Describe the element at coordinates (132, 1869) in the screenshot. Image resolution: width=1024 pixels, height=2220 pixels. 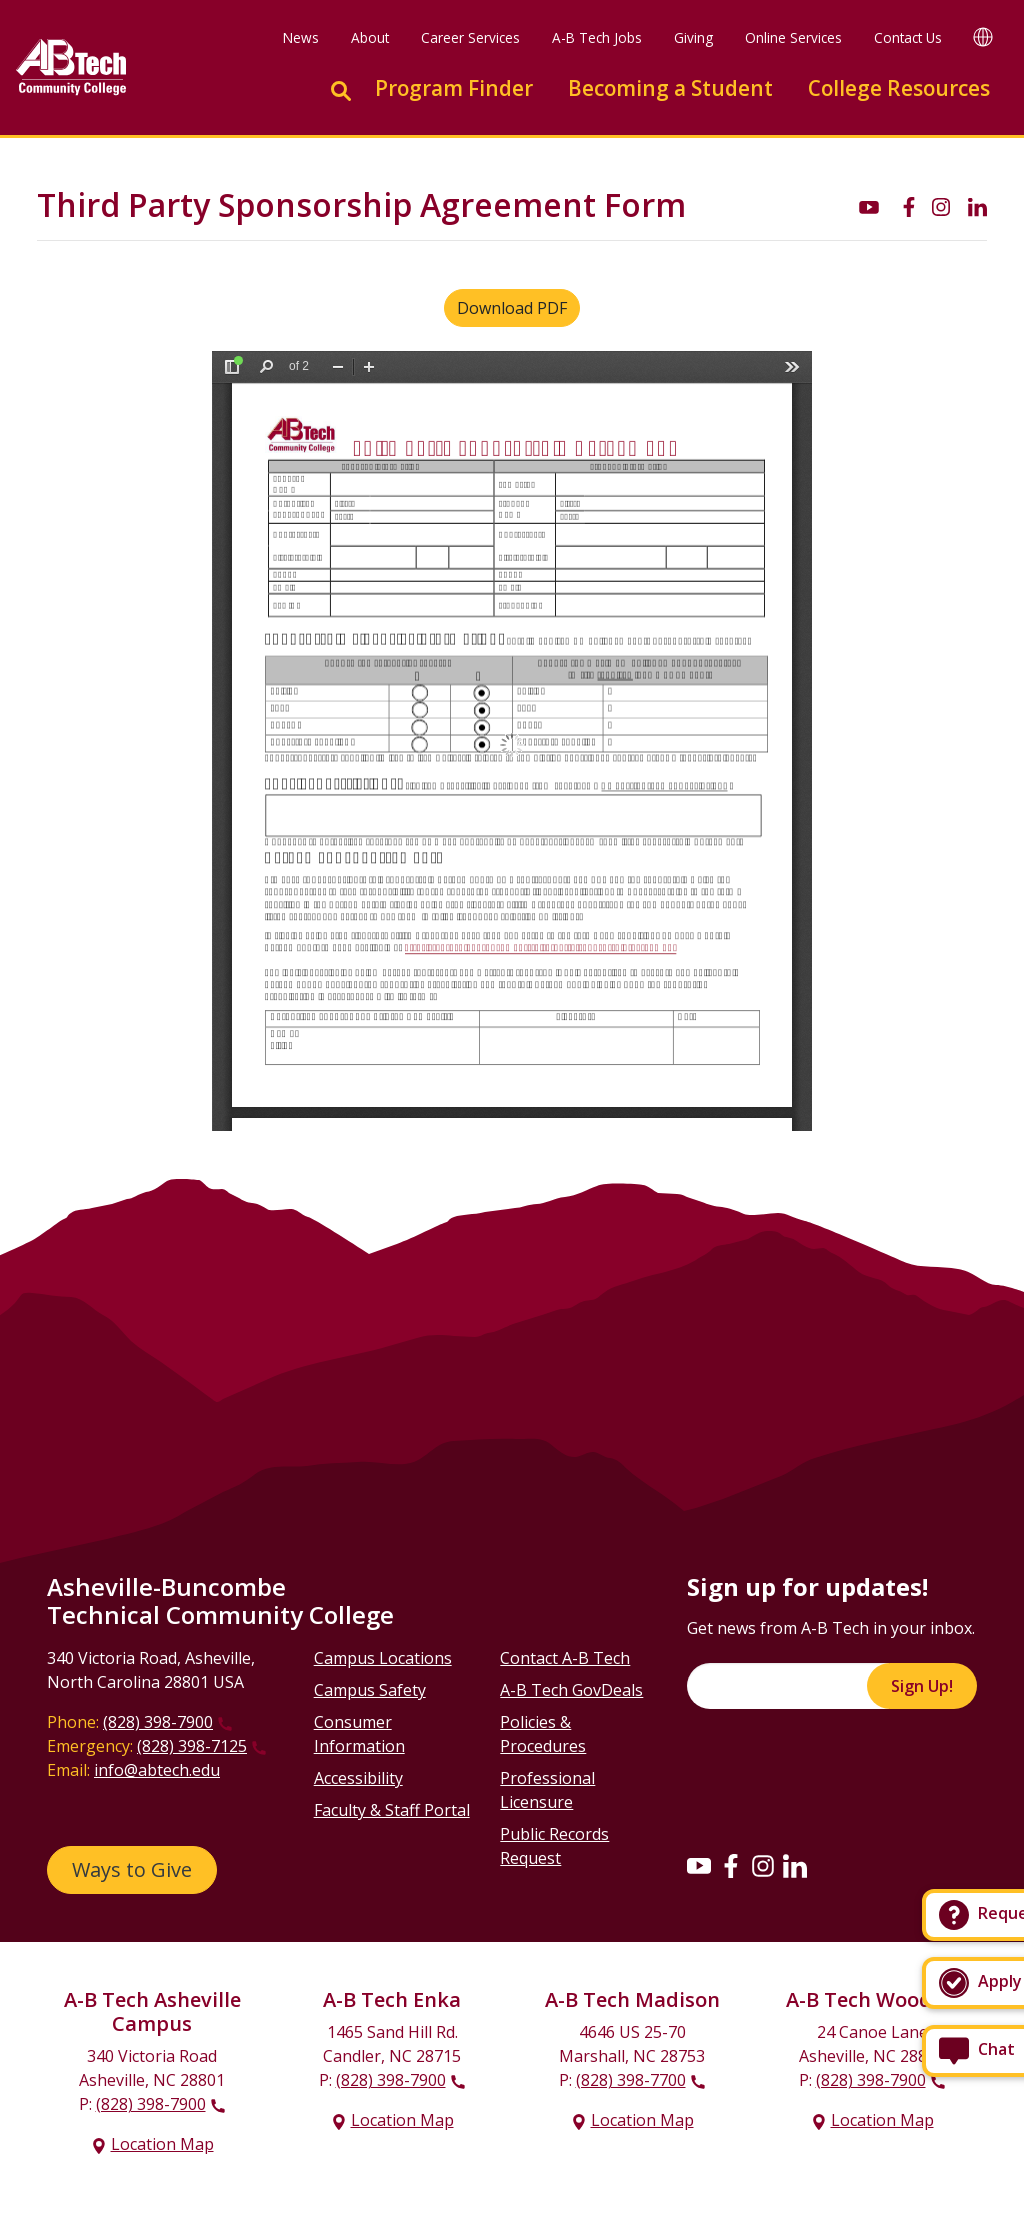
I see `Ways to Give` at that location.